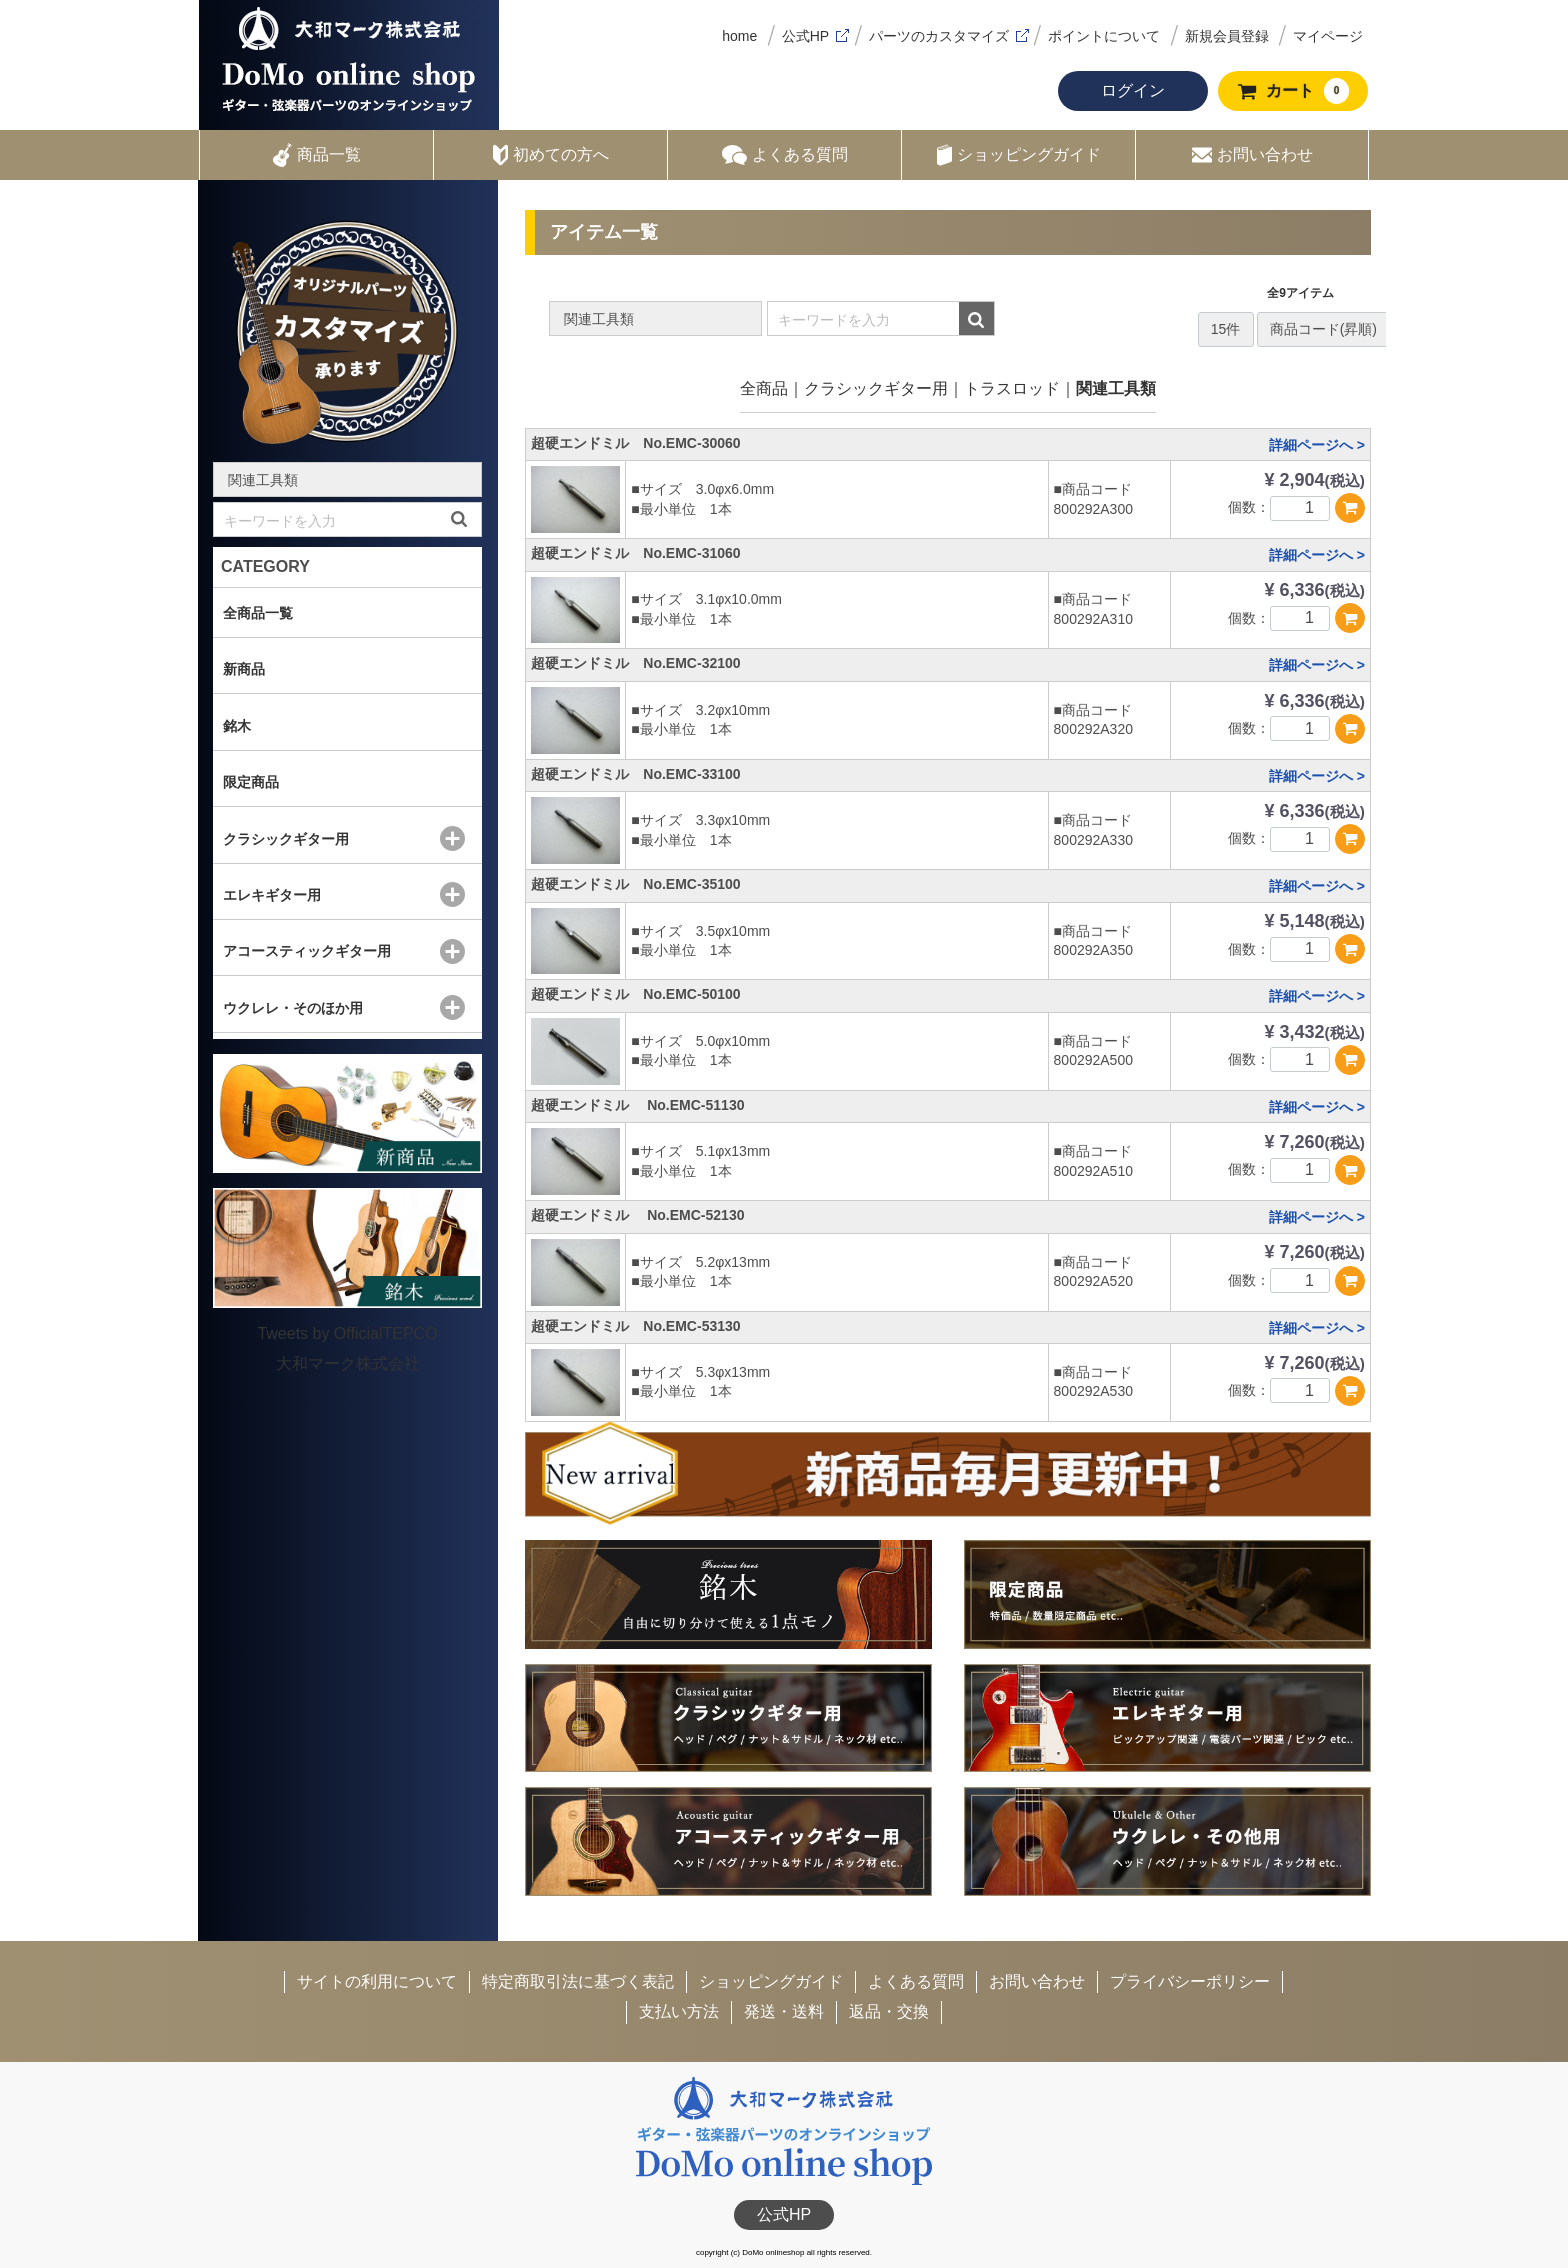 The height and width of the screenshot is (2268, 1568). I want to click on ログイン, so click(1133, 90).